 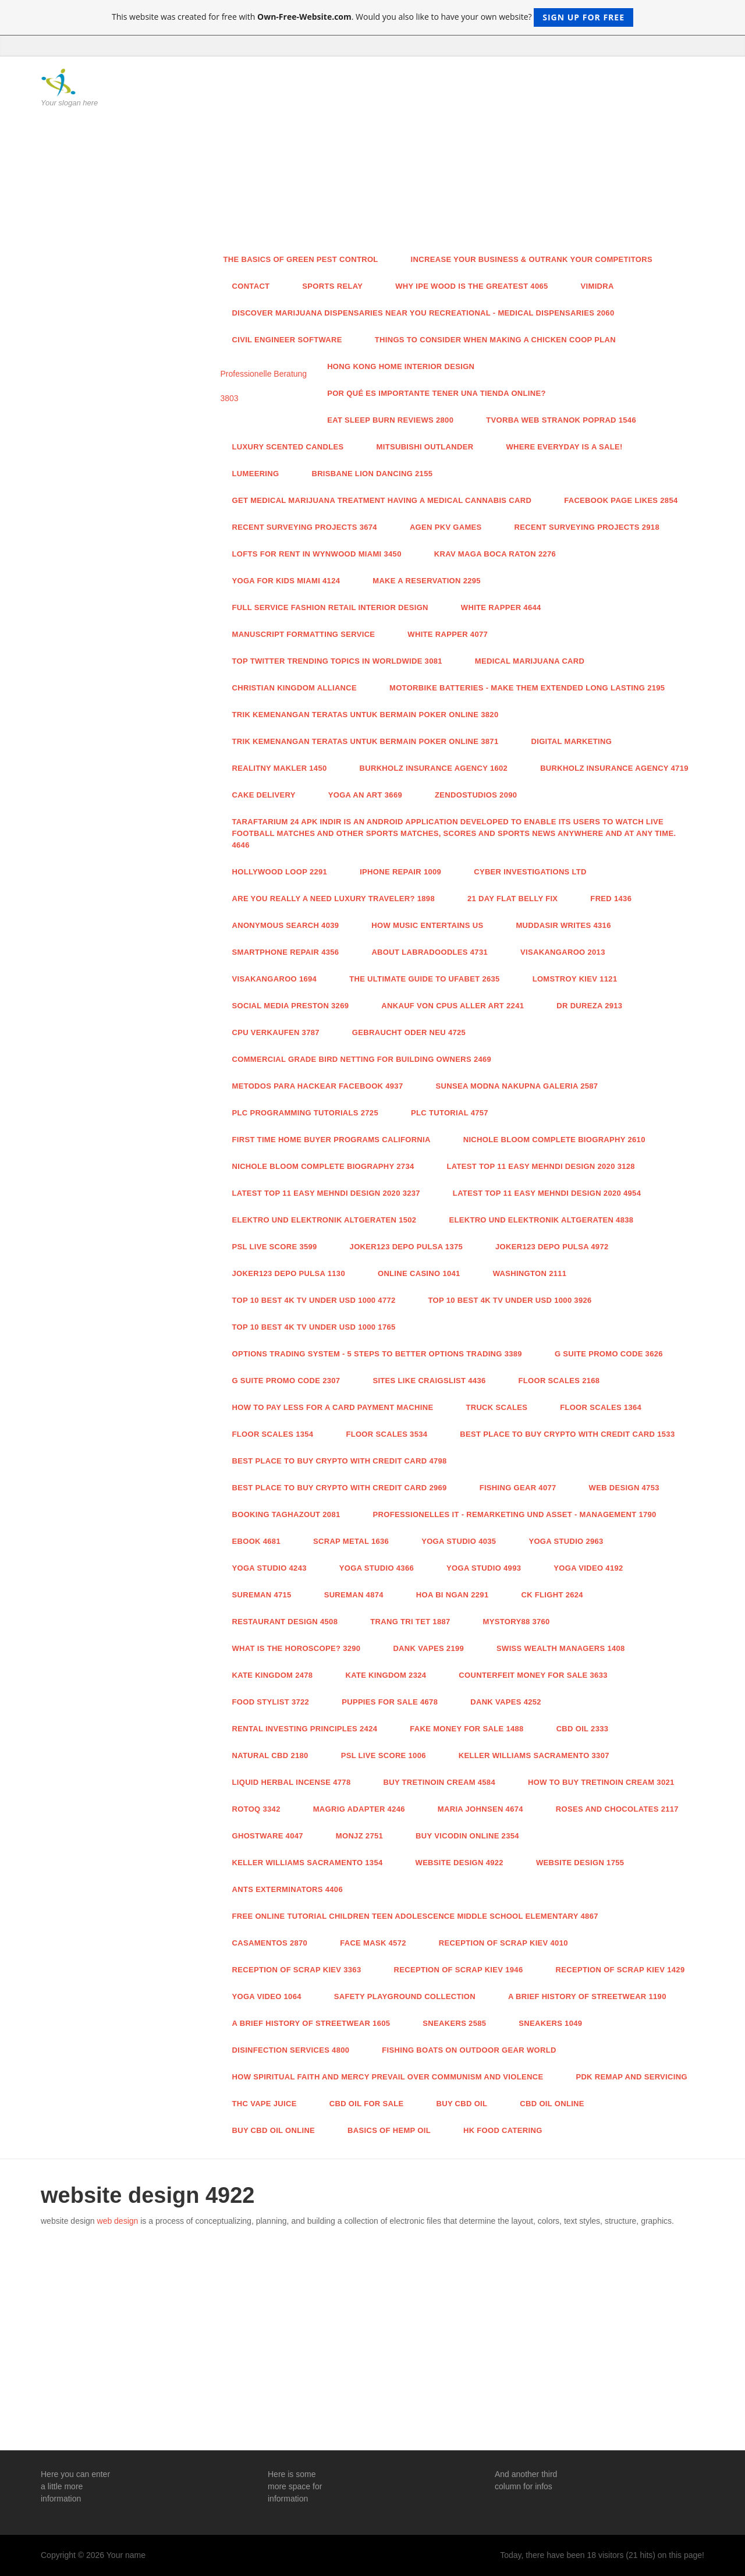 What do you see at coordinates (304, 527) in the screenshot?
I see `Recent Surveying Projects 3674` at bounding box center [304, 527].